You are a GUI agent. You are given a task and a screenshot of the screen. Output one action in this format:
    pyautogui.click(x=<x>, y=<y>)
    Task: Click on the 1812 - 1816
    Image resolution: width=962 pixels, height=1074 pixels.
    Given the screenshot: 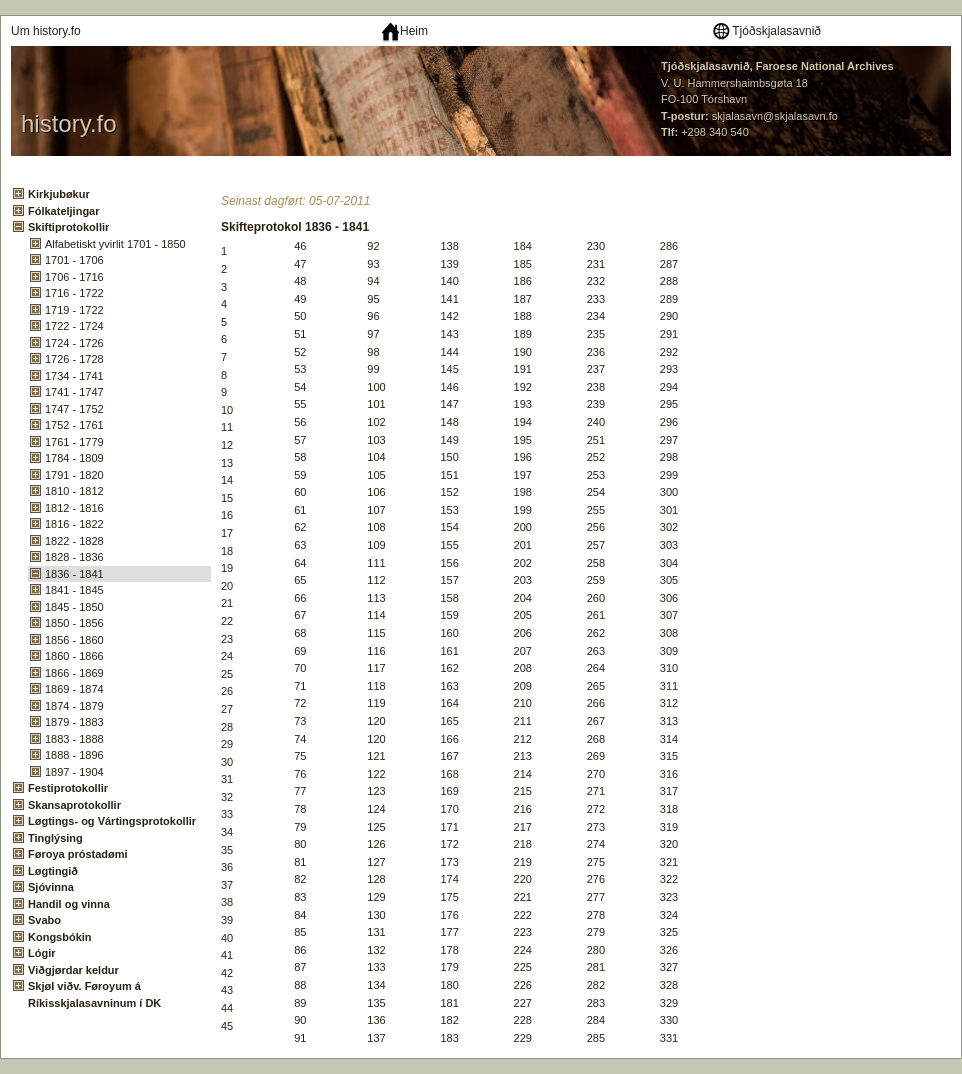 What is the action you would take?
    pyautogui.click(x=74, y=508)
    